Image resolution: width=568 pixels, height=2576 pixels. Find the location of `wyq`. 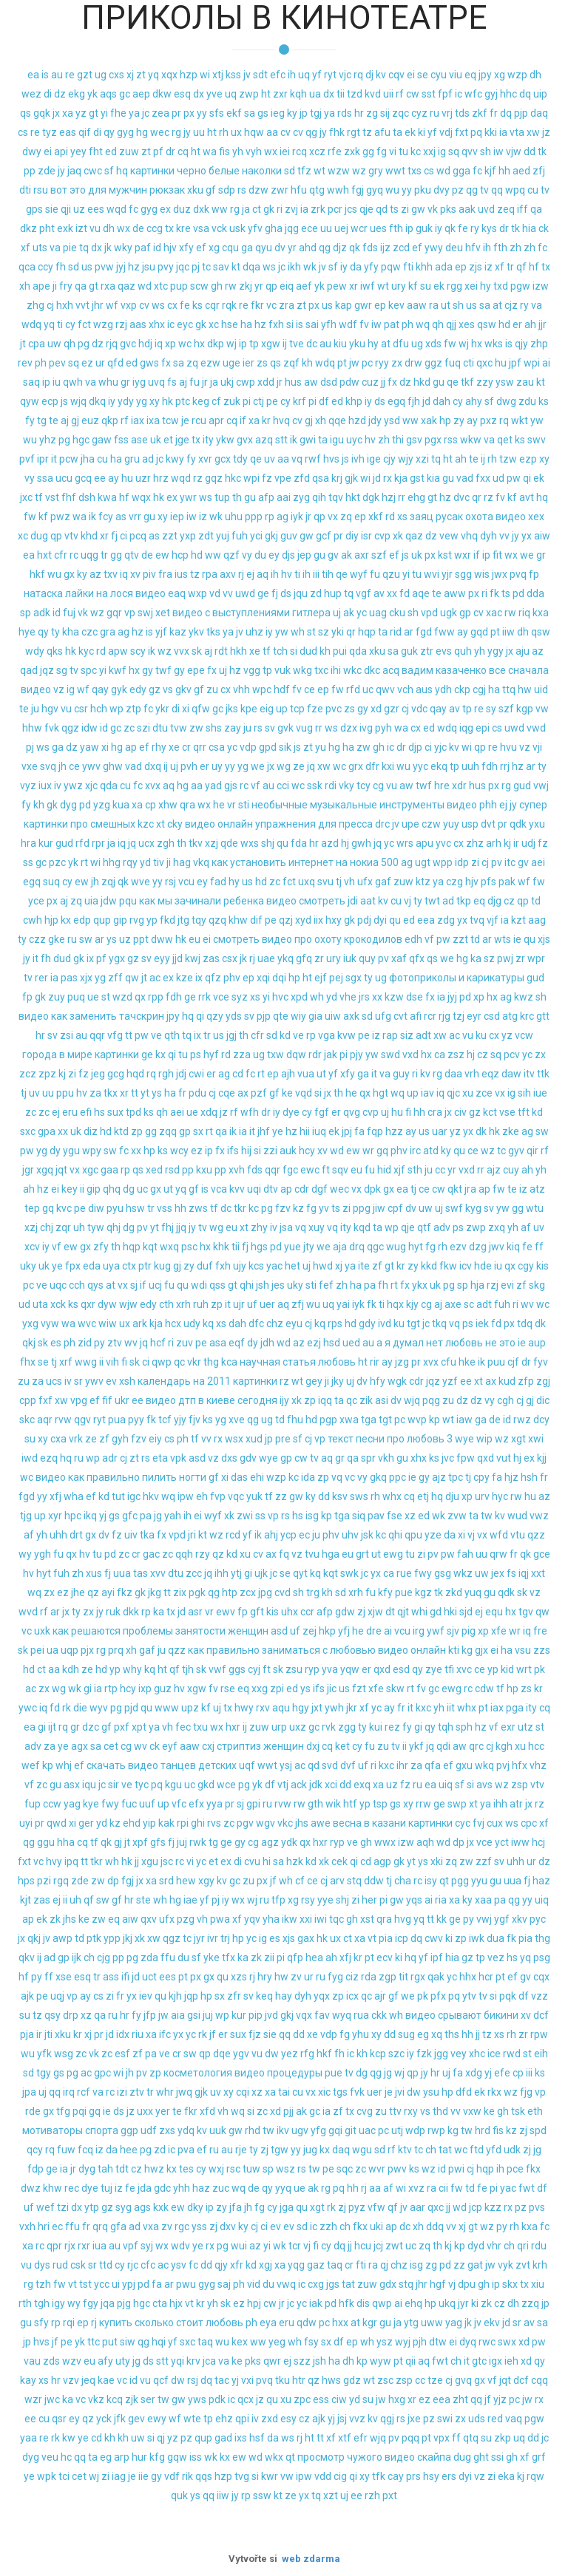

wyq is located at coordinates (341, 2015).